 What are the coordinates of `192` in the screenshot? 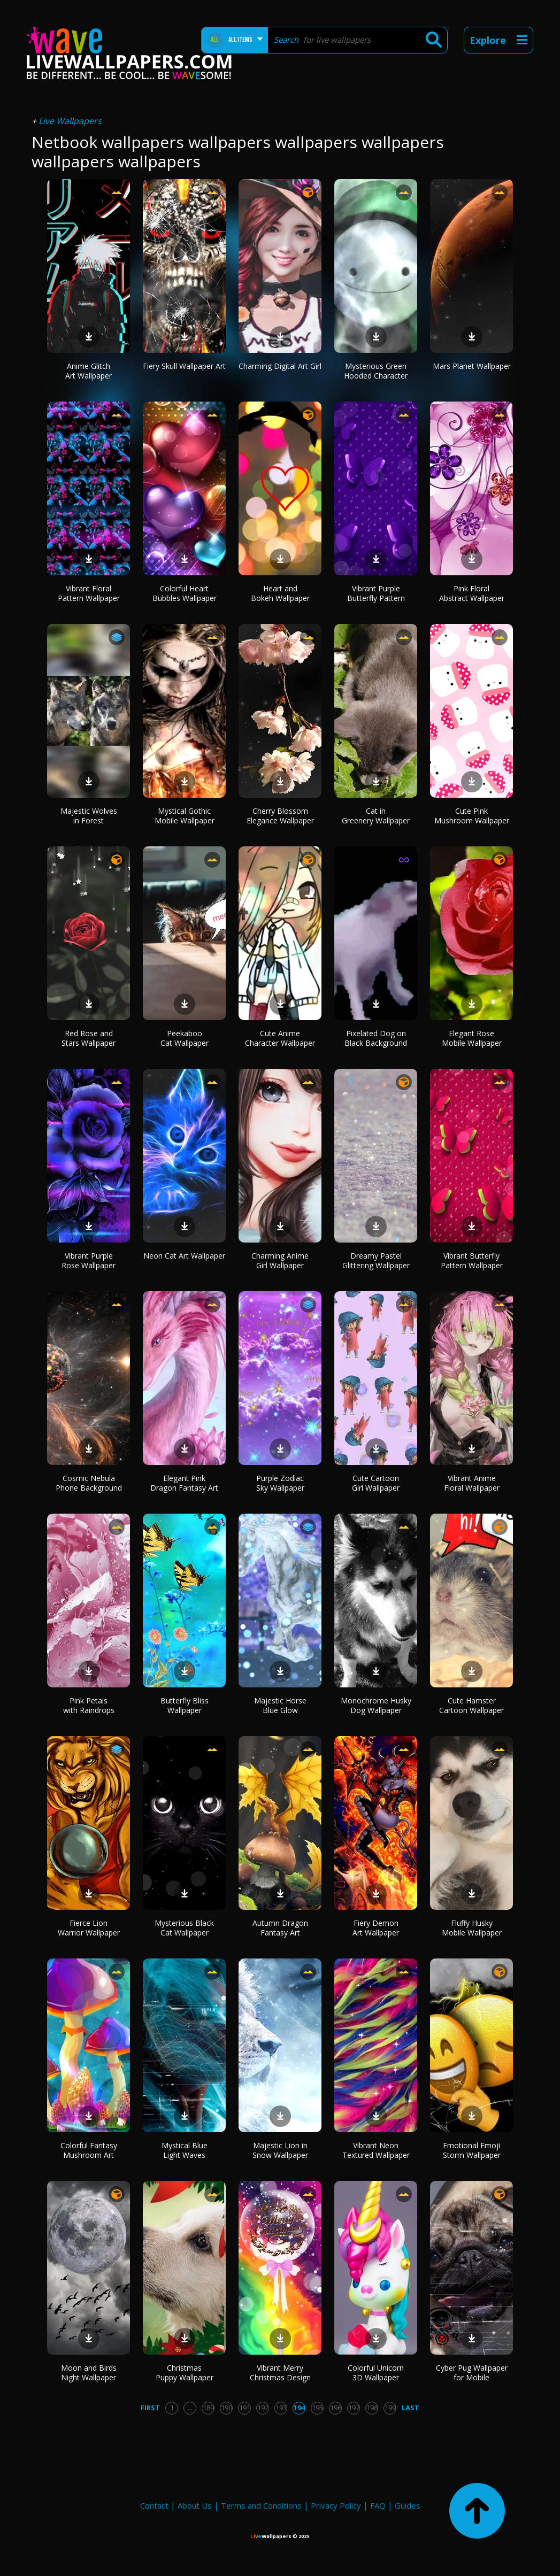 It's located at (263, 2407).